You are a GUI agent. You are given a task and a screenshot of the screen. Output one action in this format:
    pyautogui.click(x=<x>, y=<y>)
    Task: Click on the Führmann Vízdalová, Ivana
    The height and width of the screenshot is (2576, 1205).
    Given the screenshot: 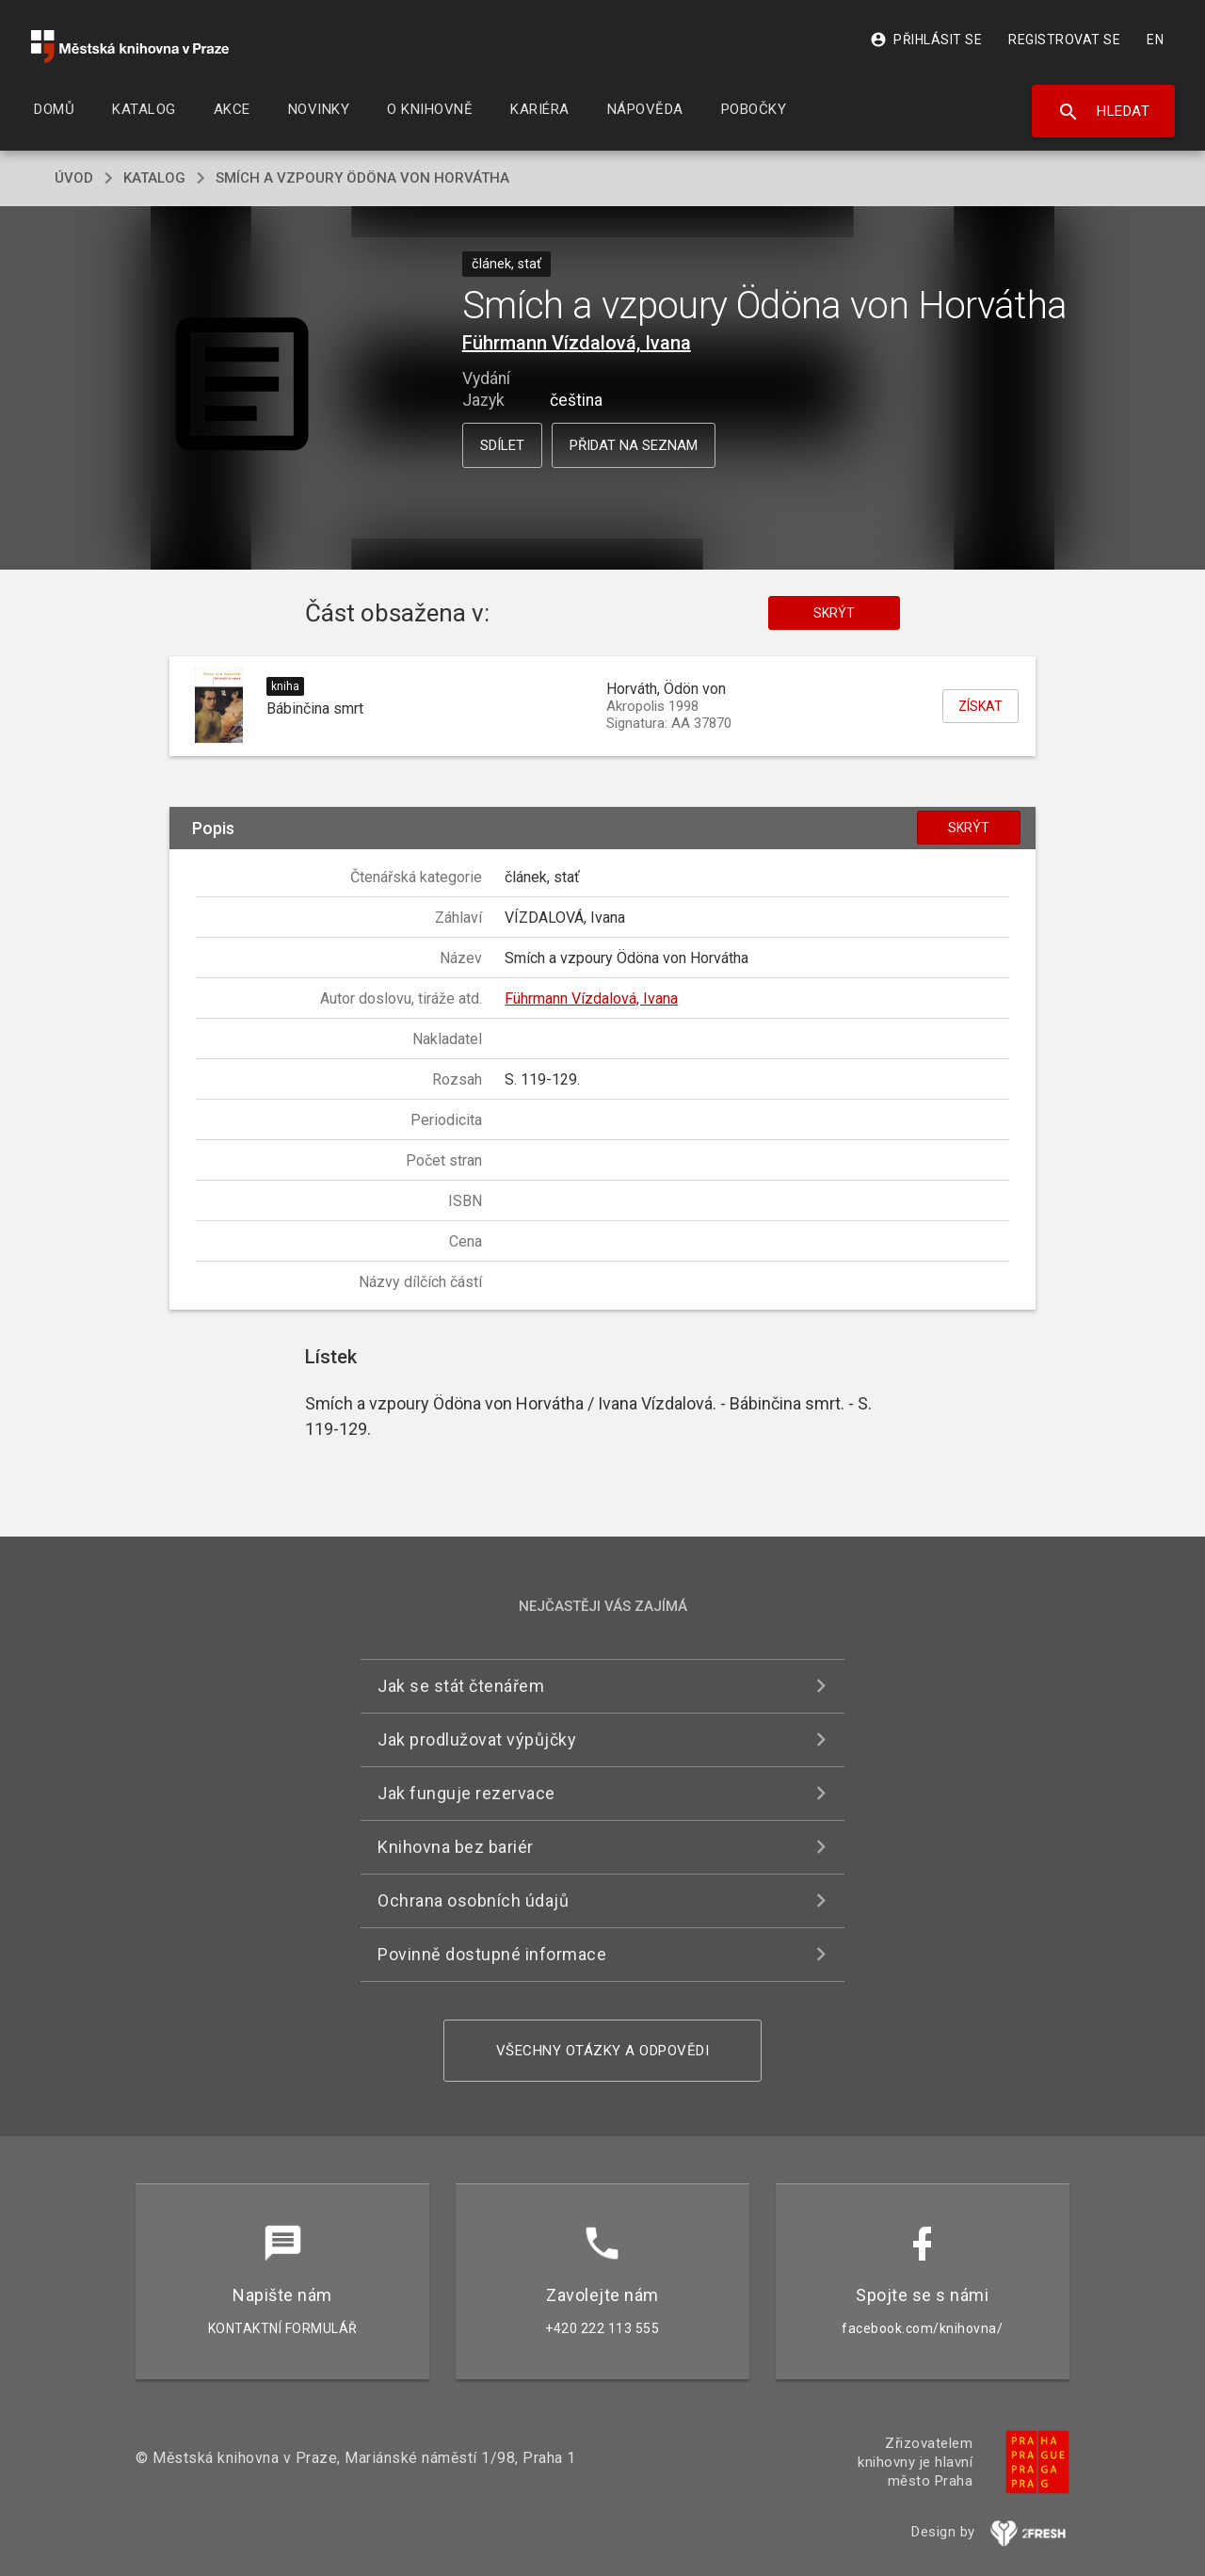 What is the action you would take?
    pyautogui.click(x=576, y=342)
    